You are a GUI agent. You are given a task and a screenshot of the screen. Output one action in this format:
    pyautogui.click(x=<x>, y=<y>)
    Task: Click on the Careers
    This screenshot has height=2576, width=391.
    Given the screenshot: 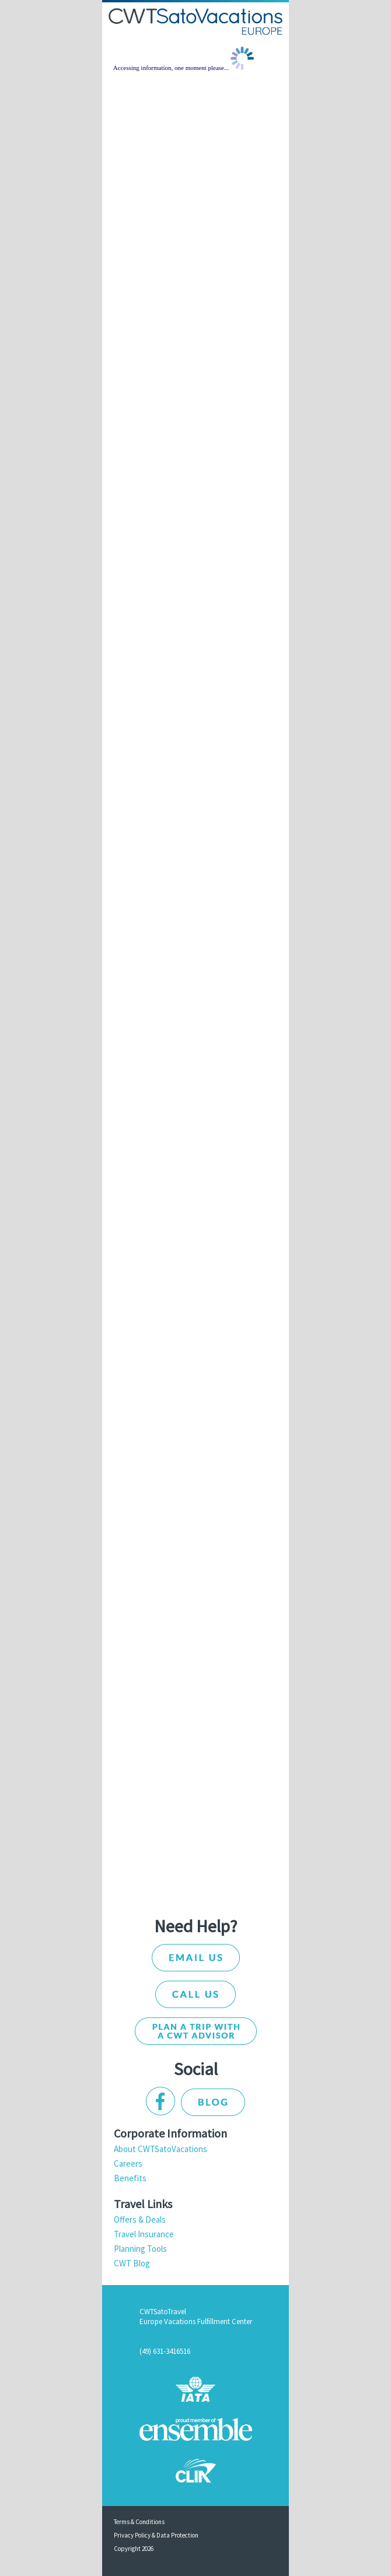 What is the action you would take?
    pyautogui.click(x=128, y=2163)
    